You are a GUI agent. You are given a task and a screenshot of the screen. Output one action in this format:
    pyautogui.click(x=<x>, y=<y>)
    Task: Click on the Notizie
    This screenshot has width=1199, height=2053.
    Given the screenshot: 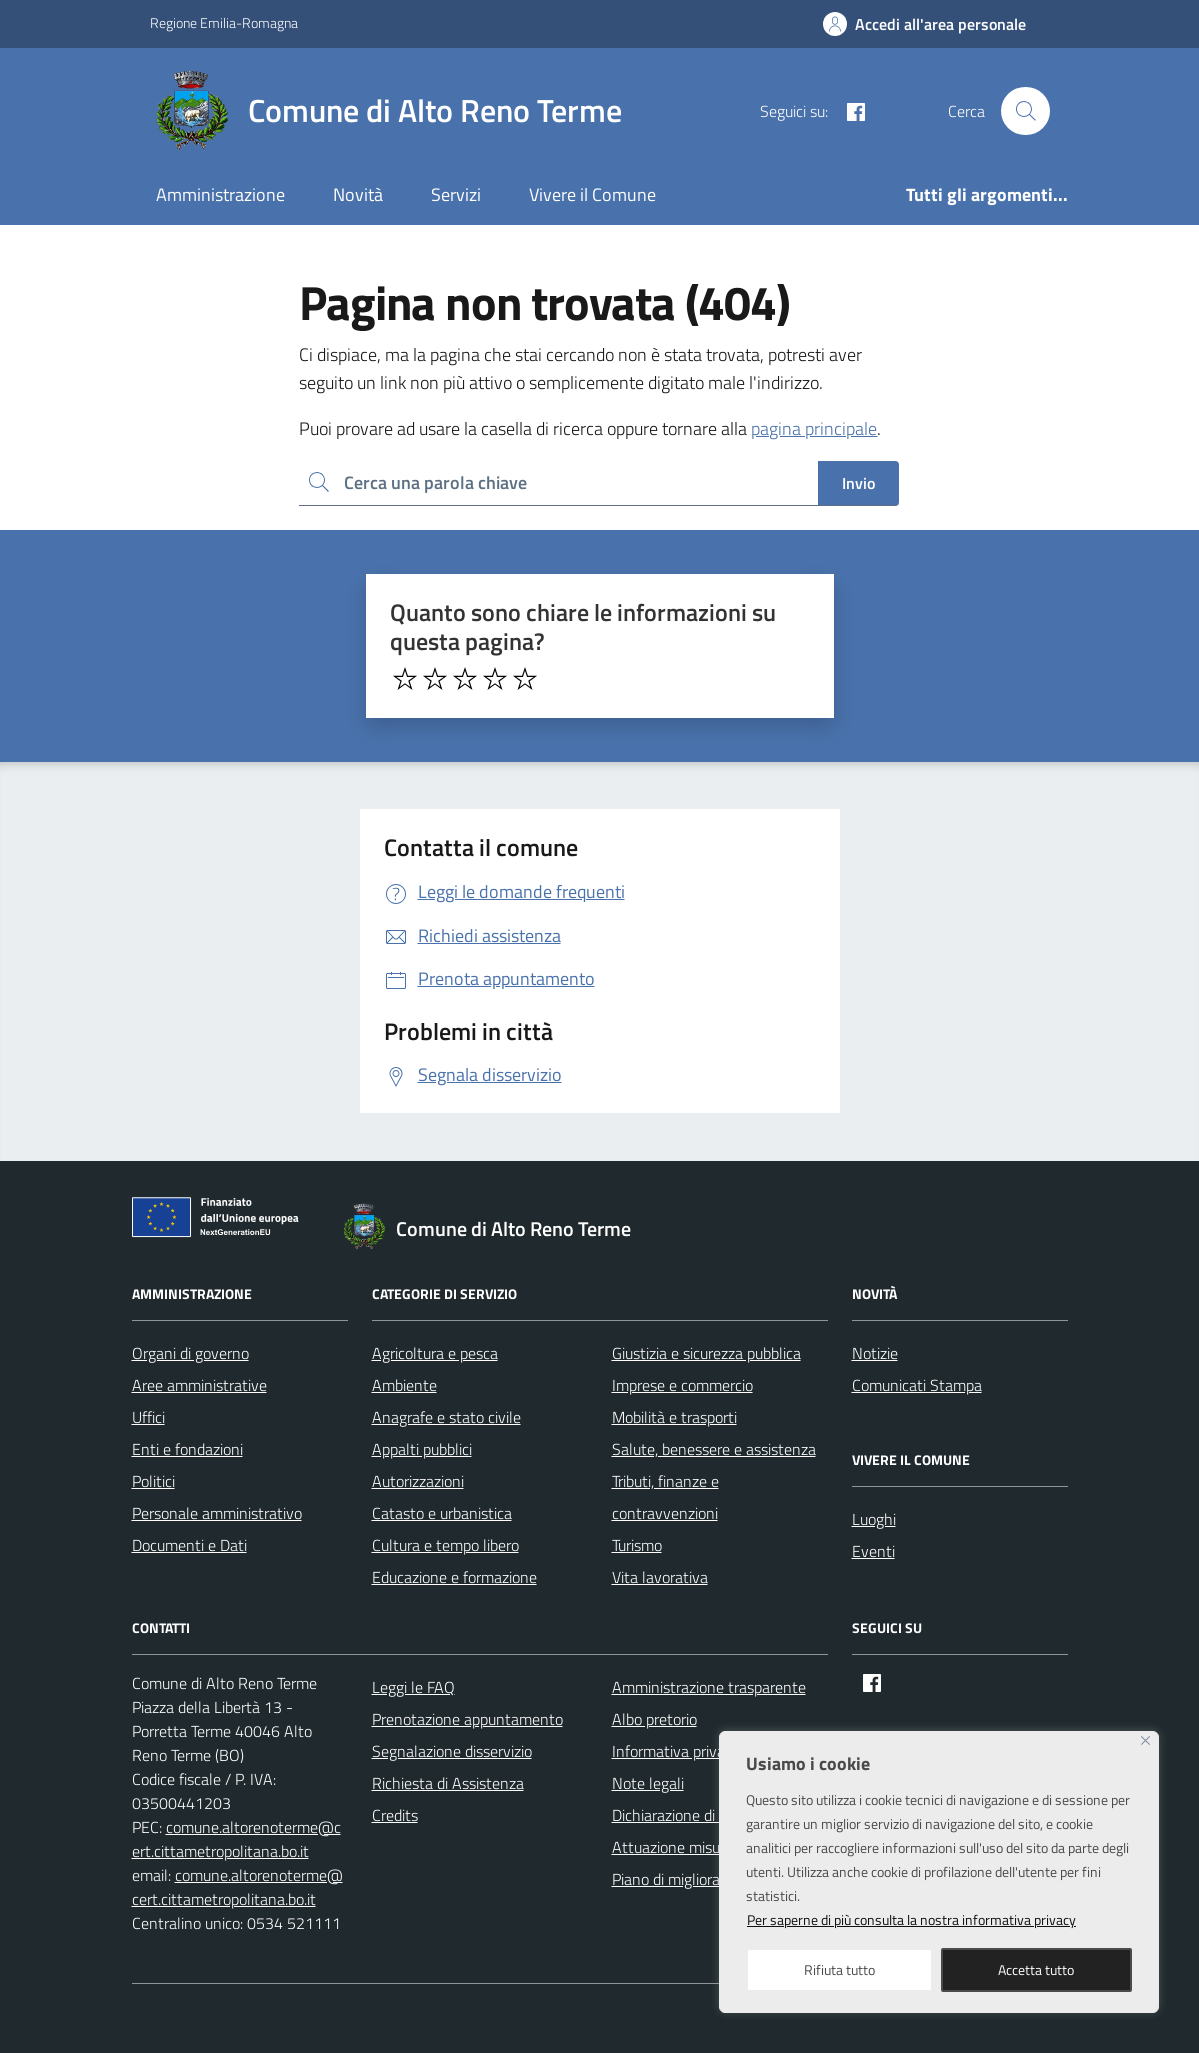 What is the action you would take?
    pyautogui.click(x=875, y=1353)
    